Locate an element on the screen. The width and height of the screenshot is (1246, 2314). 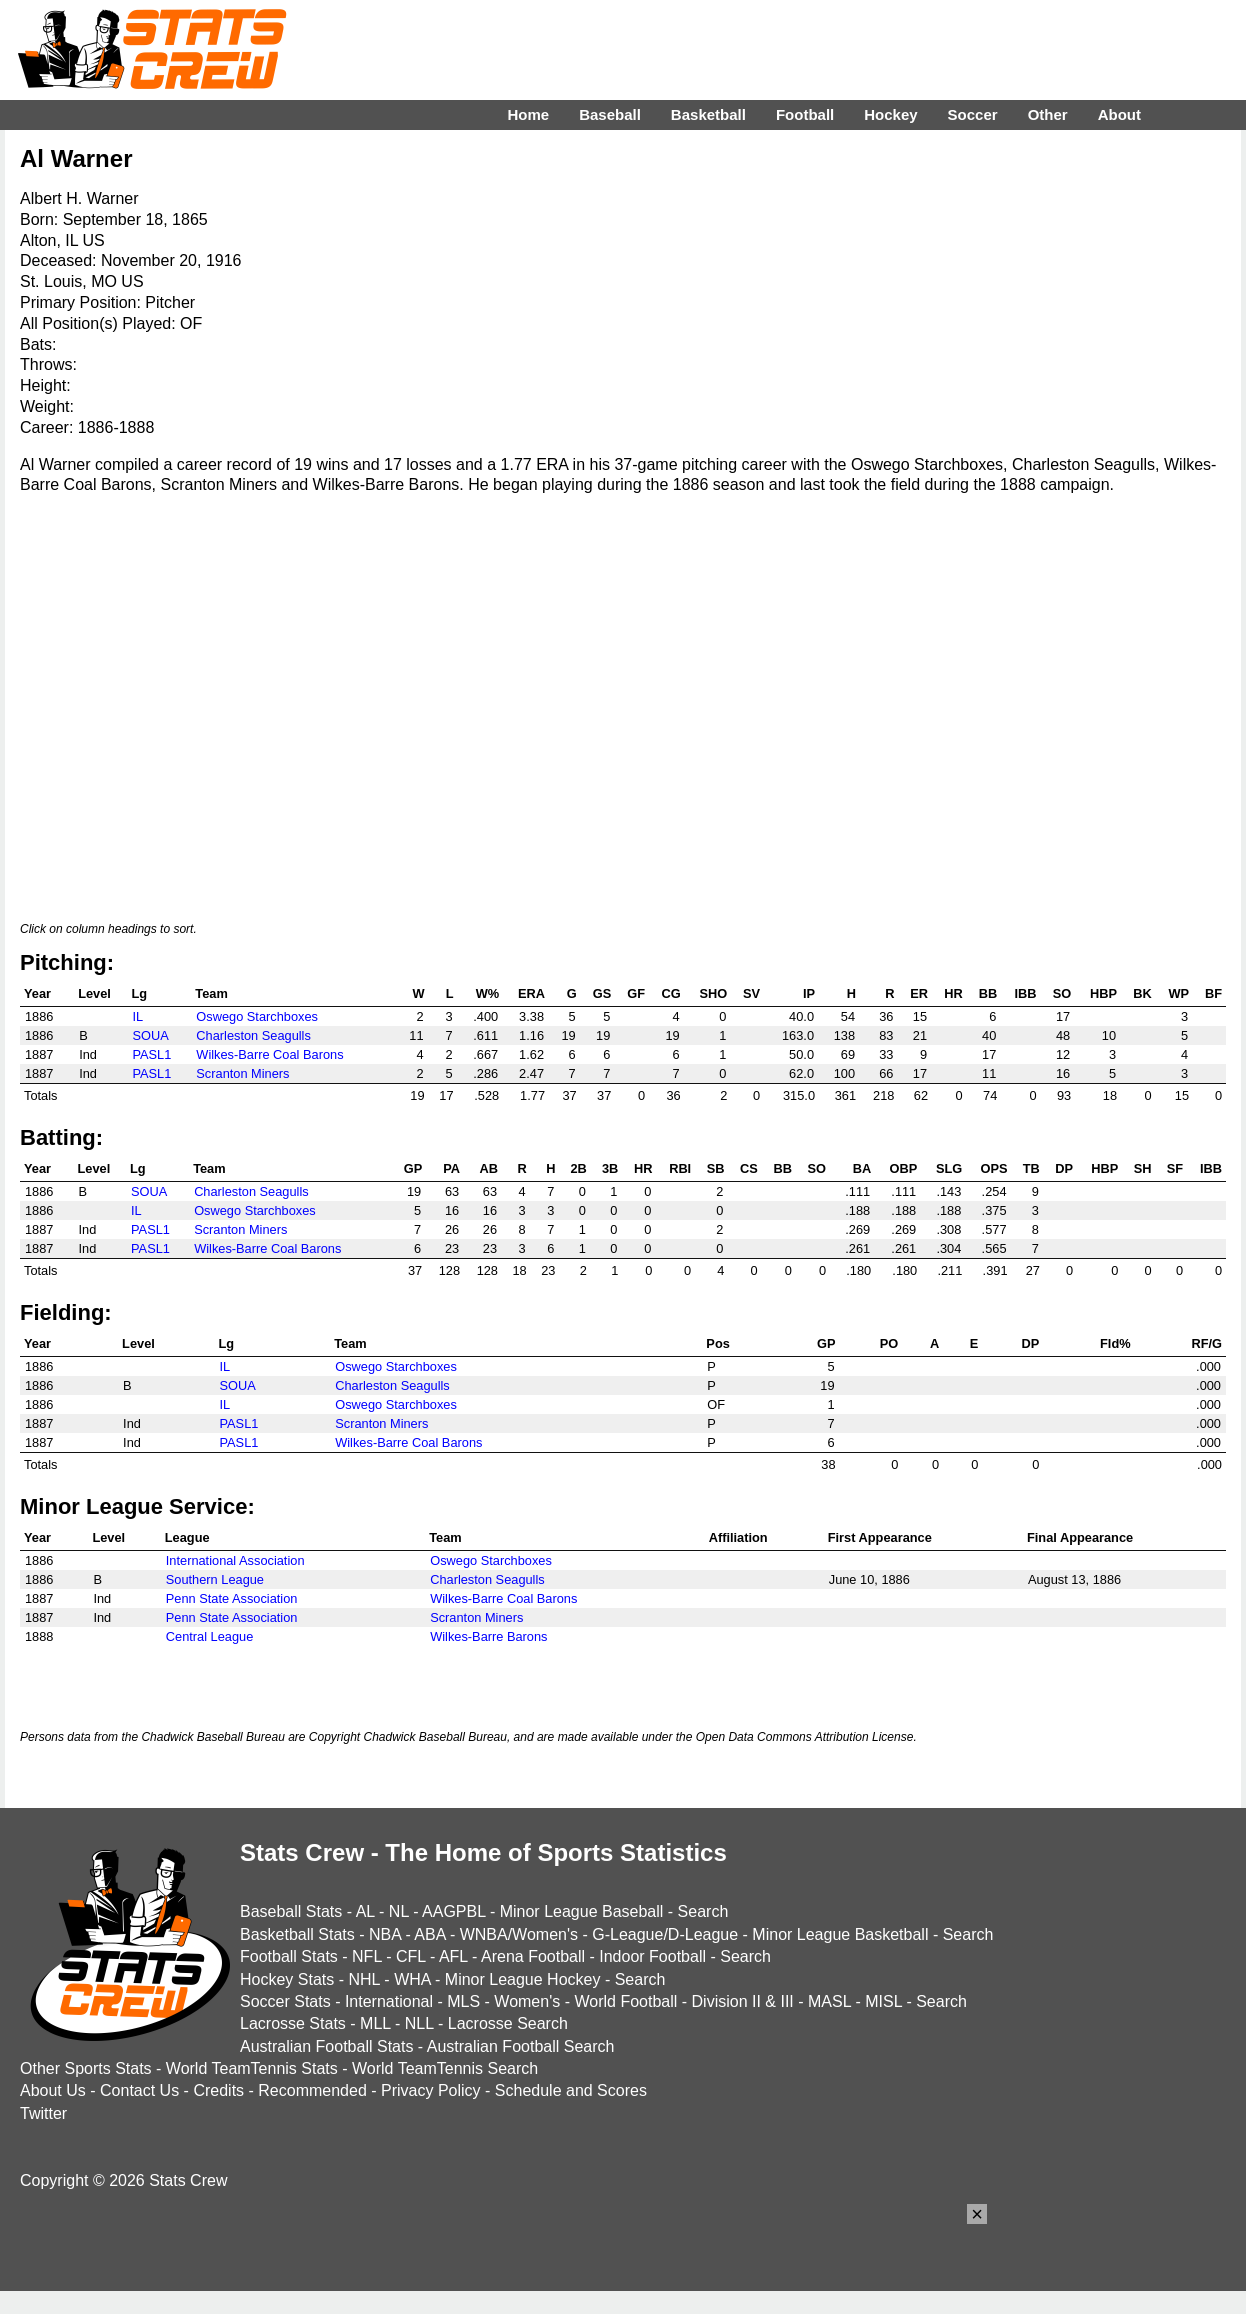
BF is located at coordinates (1213, 993).